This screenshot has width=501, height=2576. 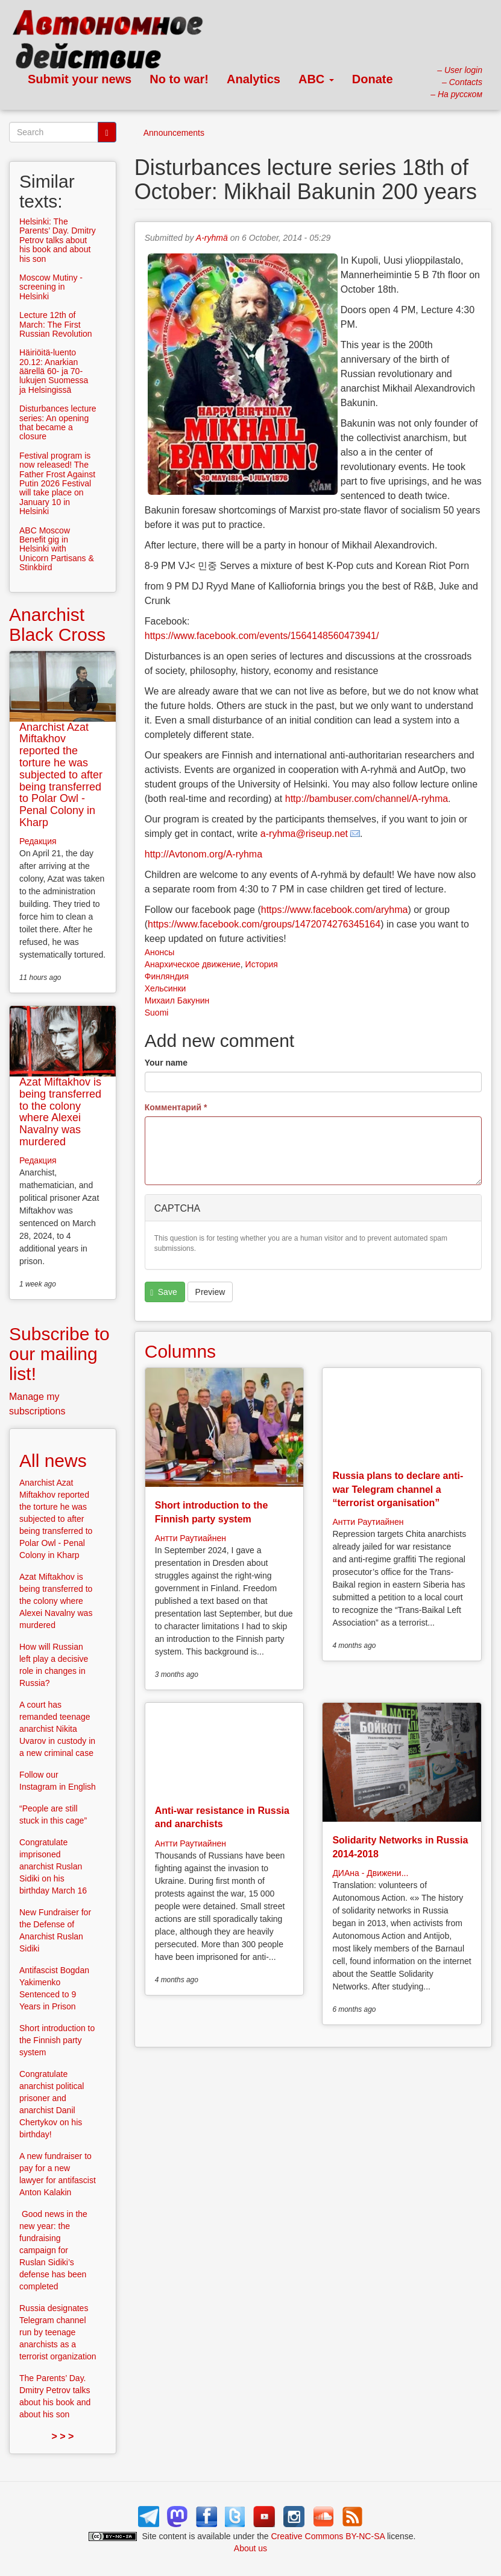 I want to click on Save, so click(x=163, y=1292).